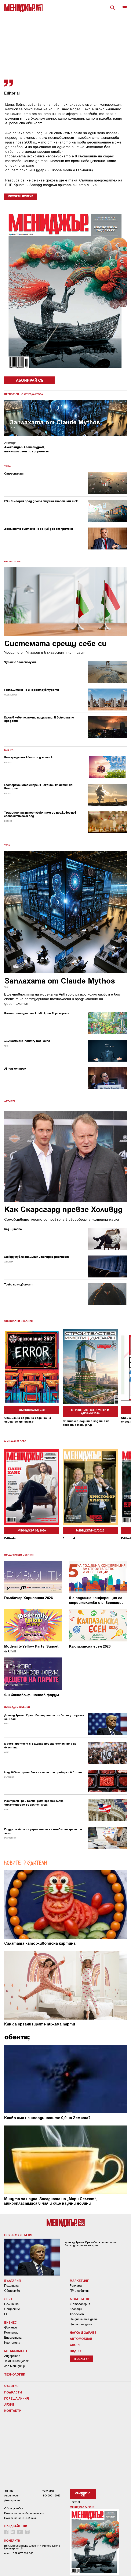 The height and width of the screenshot is (2576, 131). I want to click on Видео, so click(75, 2350).